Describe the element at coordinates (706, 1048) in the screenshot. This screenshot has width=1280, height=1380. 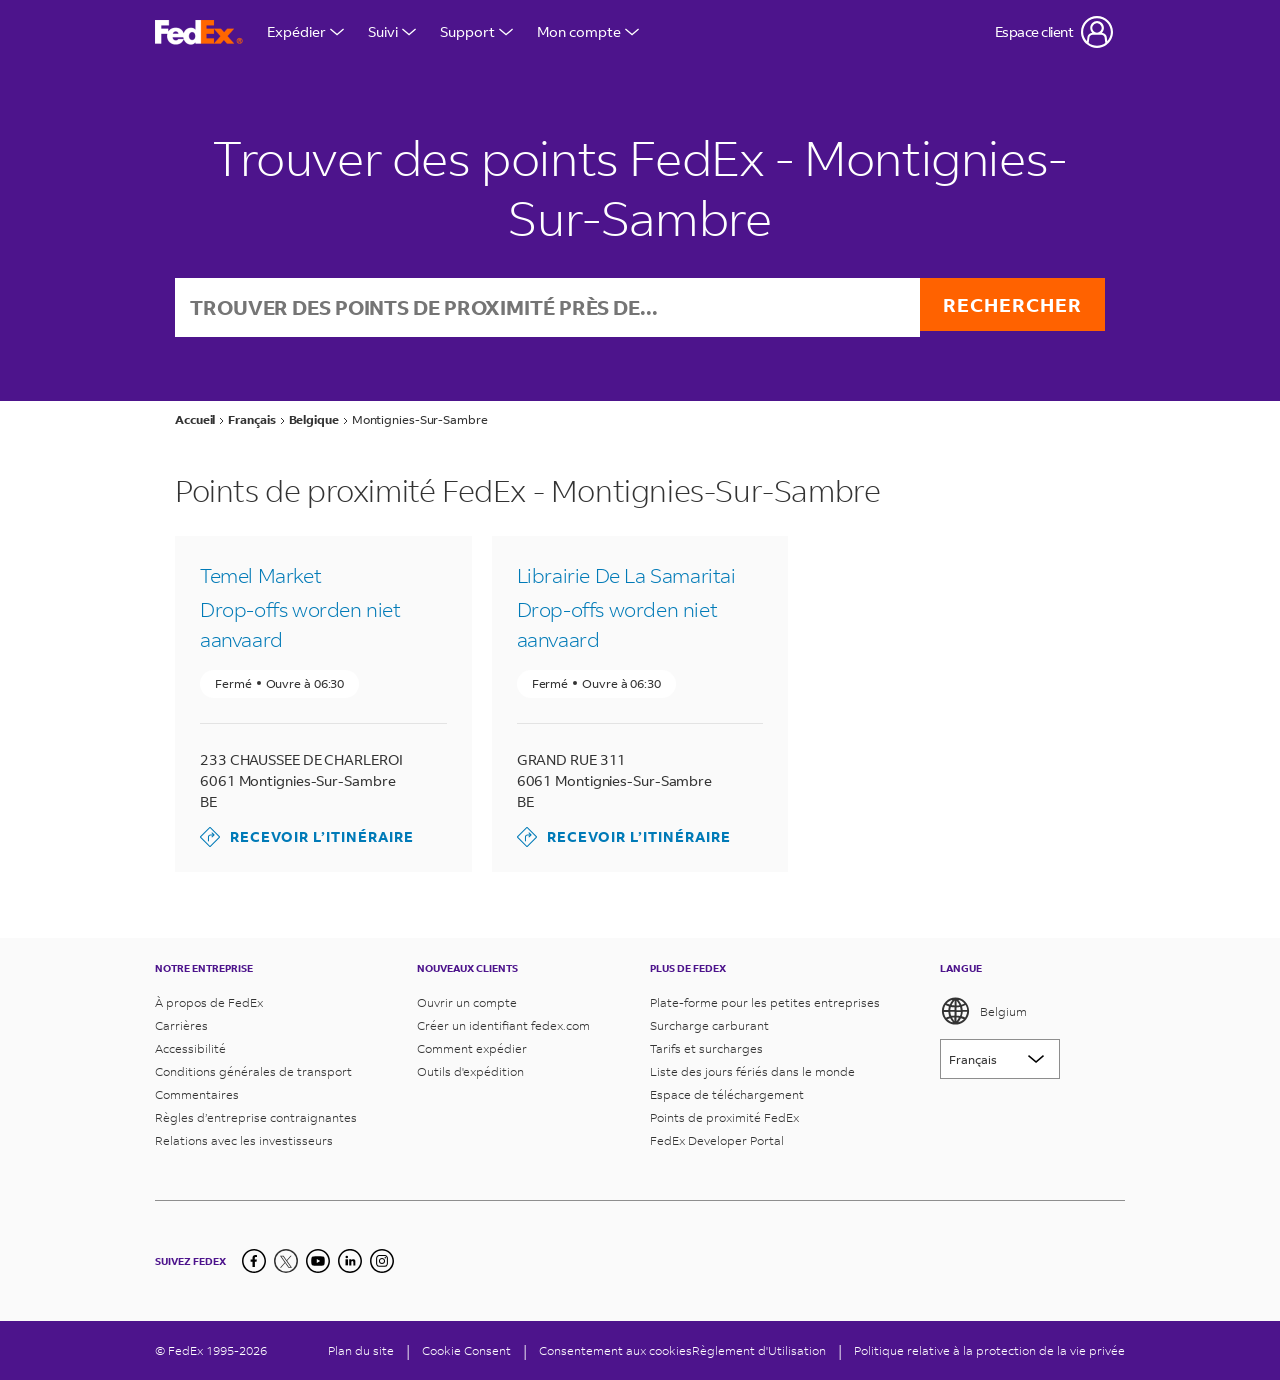
I see `Tarifs et surcharges` at that location.